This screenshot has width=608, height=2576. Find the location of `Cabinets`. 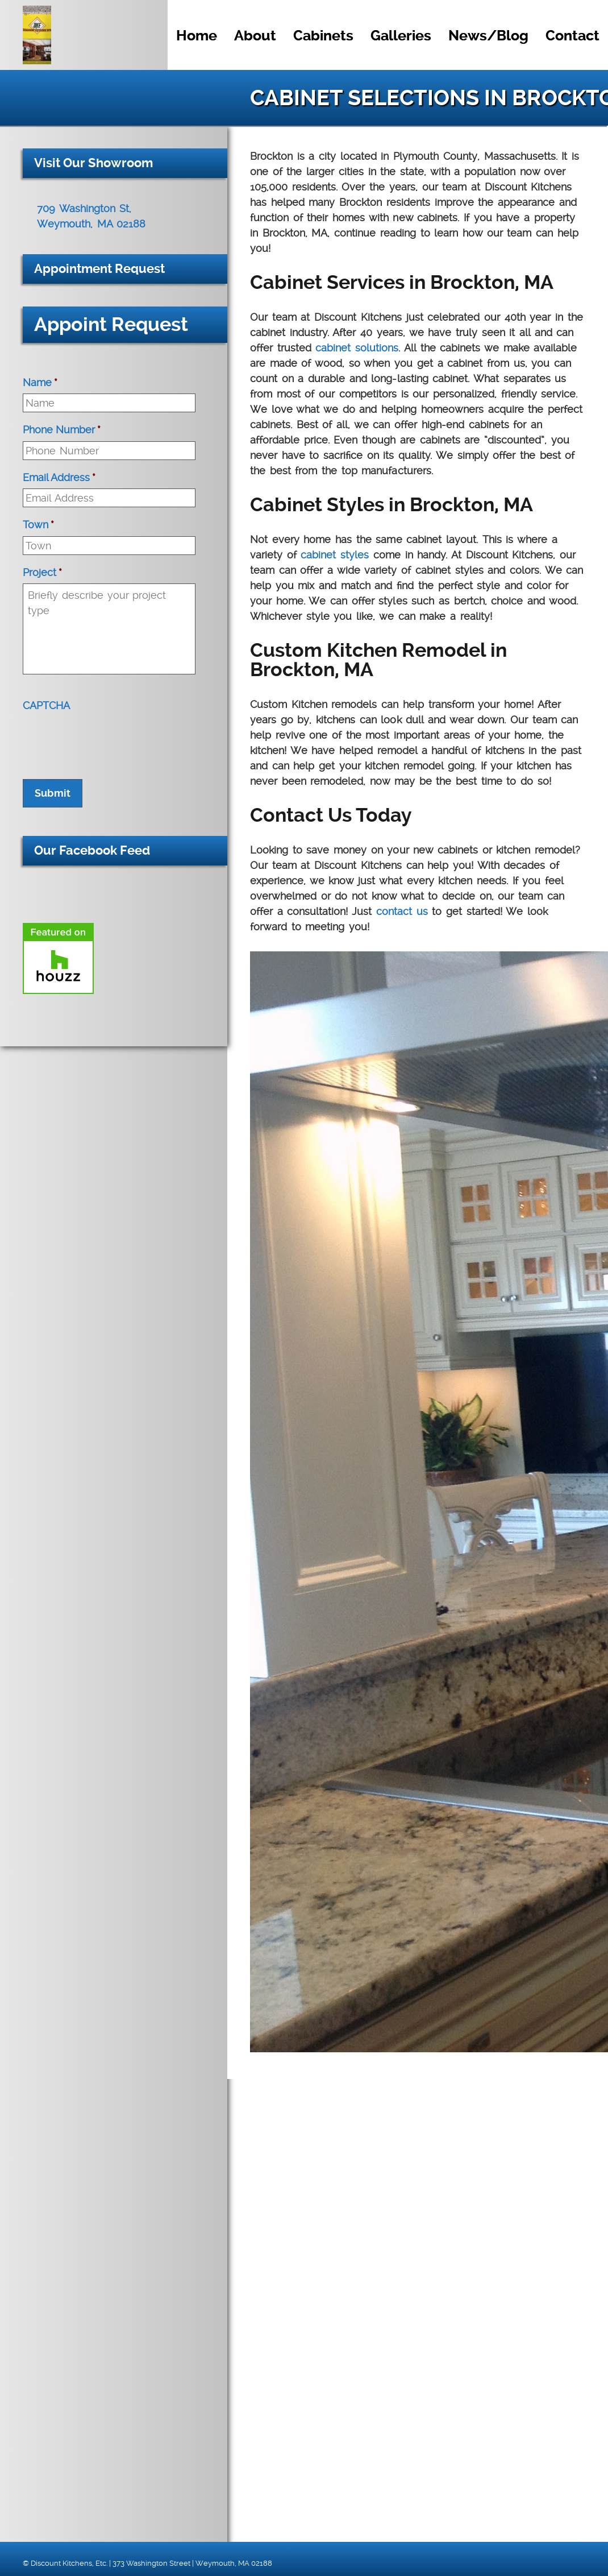

Cabinets is located at coordinates (323, 35).